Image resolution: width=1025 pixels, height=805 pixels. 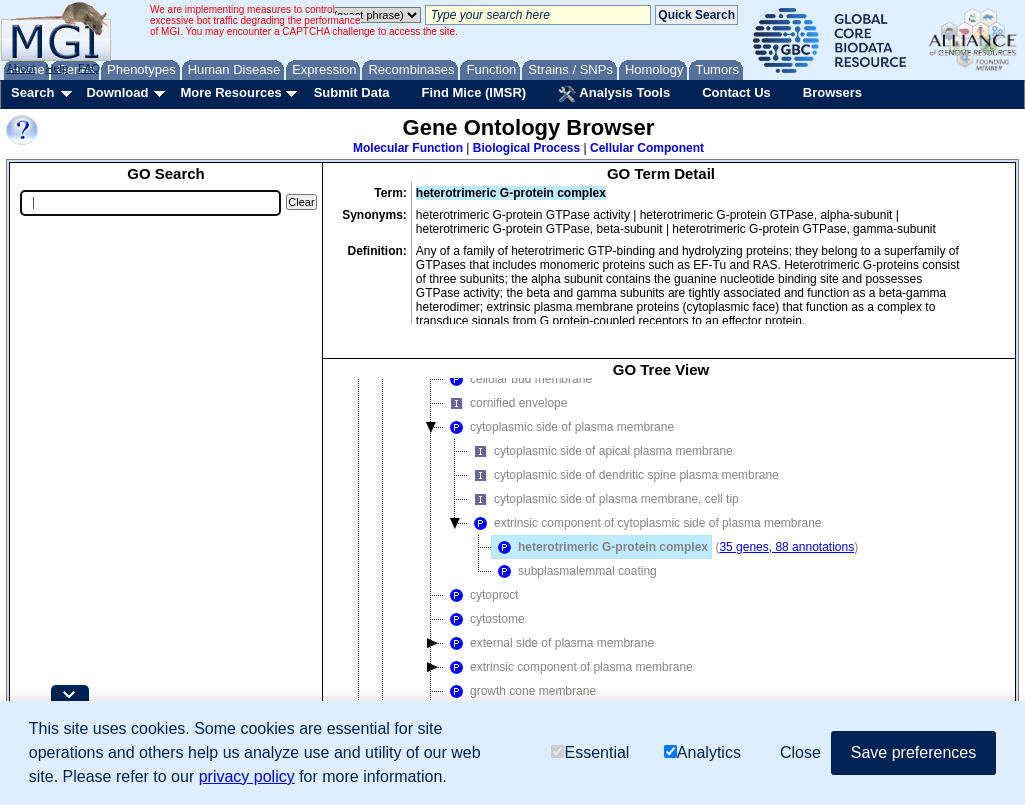 I want to click on Browsers, so click(x=832, y=92).